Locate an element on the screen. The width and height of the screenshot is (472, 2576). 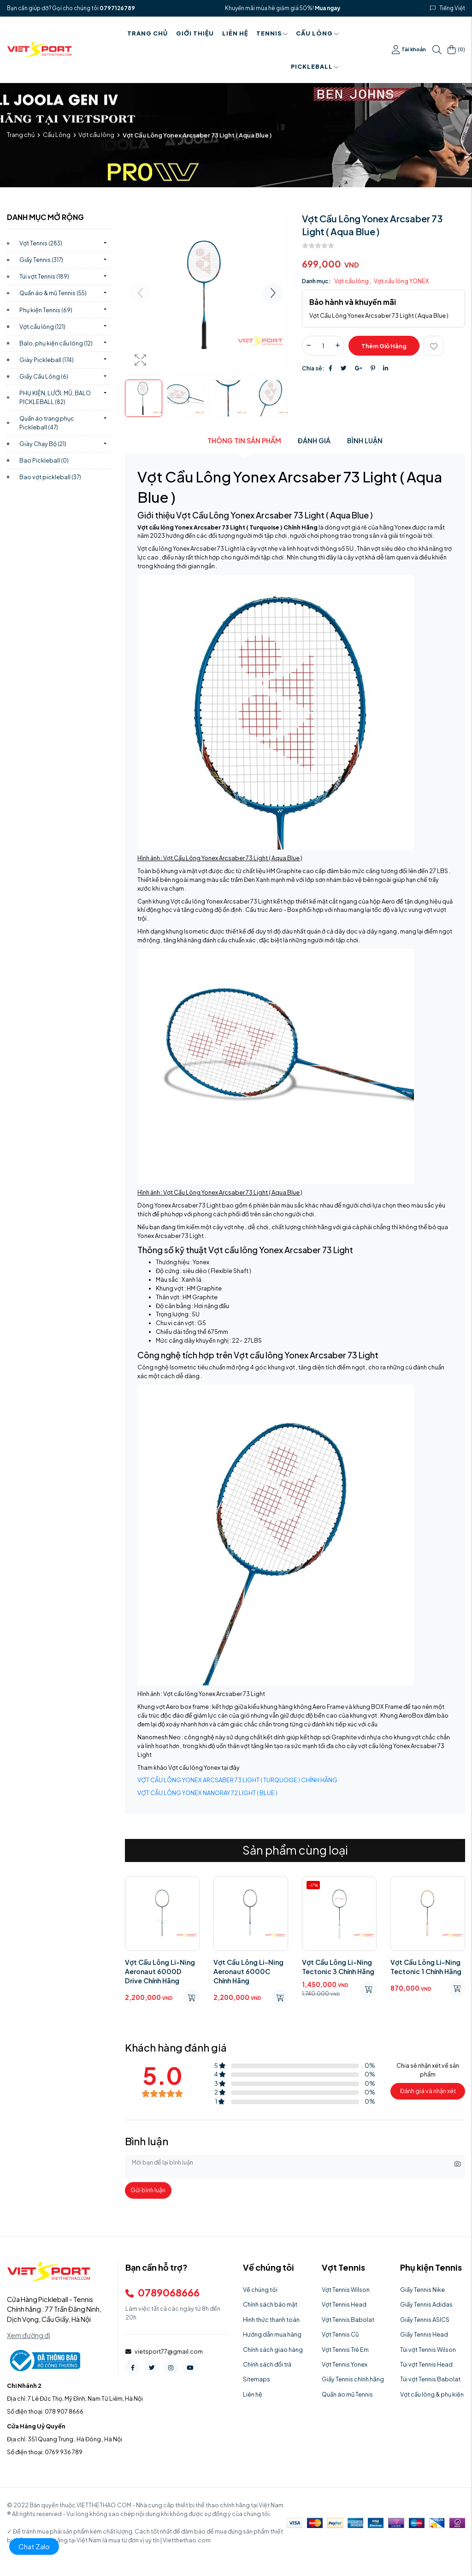
Giầy Cầu Lông) is located at coordinates (43, 376).